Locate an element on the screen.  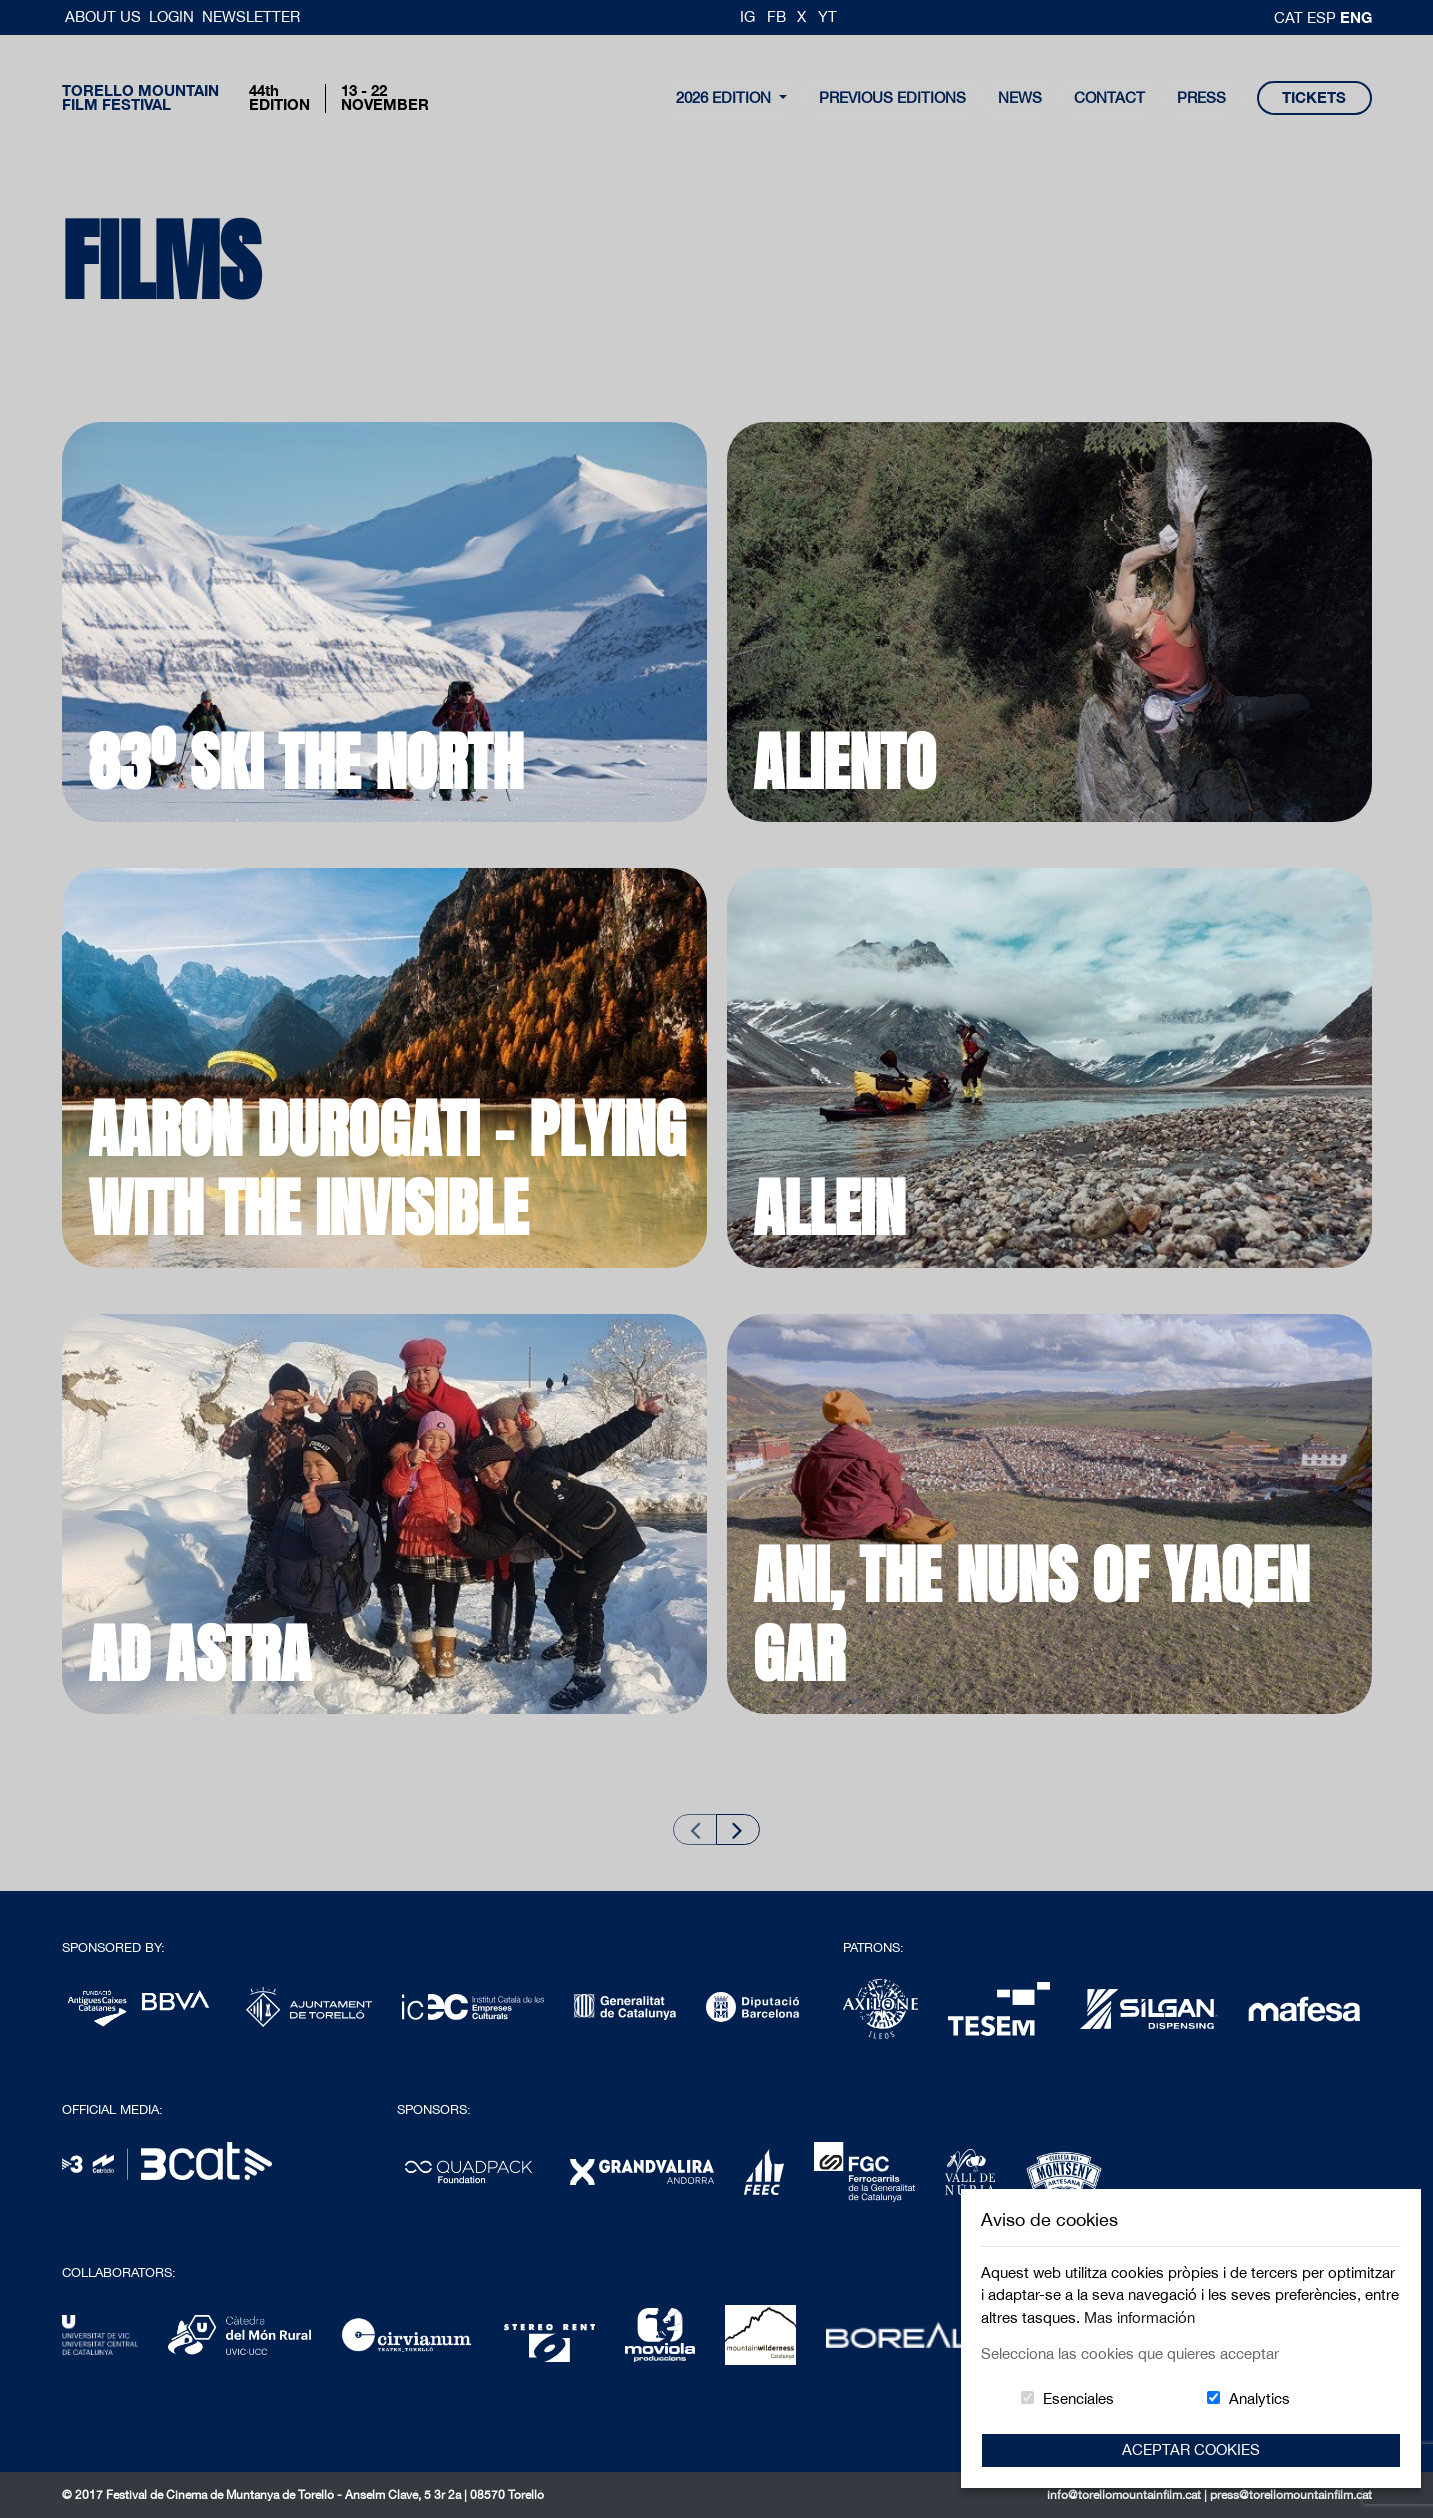
Login is located at coordinates (171, 16).